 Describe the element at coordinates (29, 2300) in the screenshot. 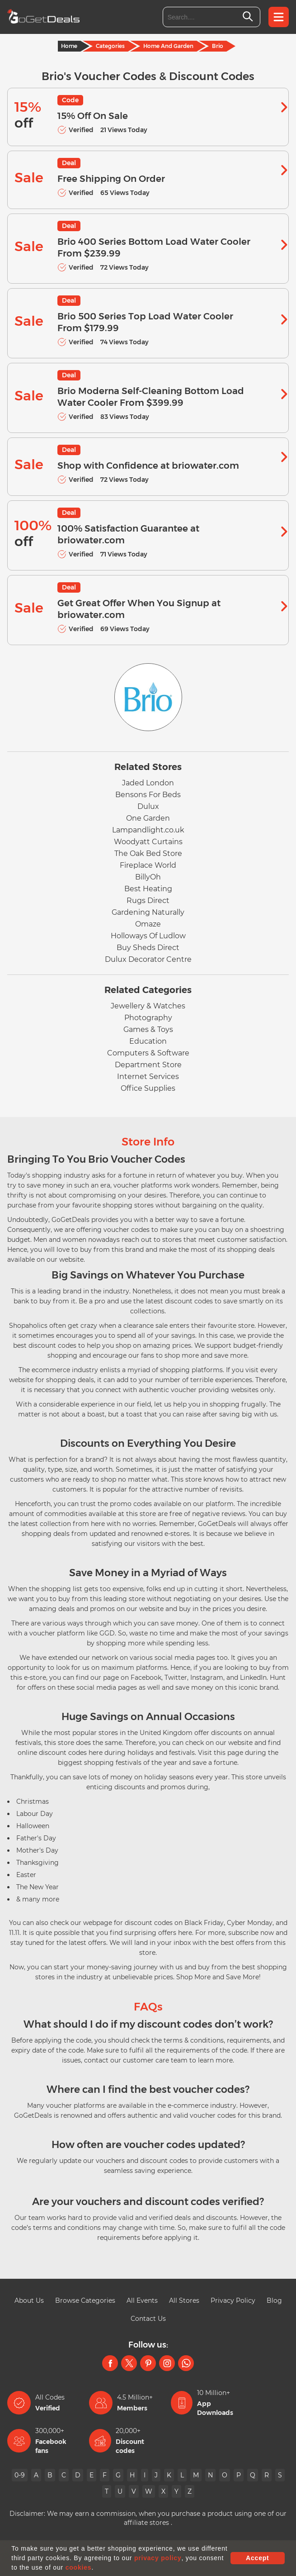

I see `About Us` at that location.